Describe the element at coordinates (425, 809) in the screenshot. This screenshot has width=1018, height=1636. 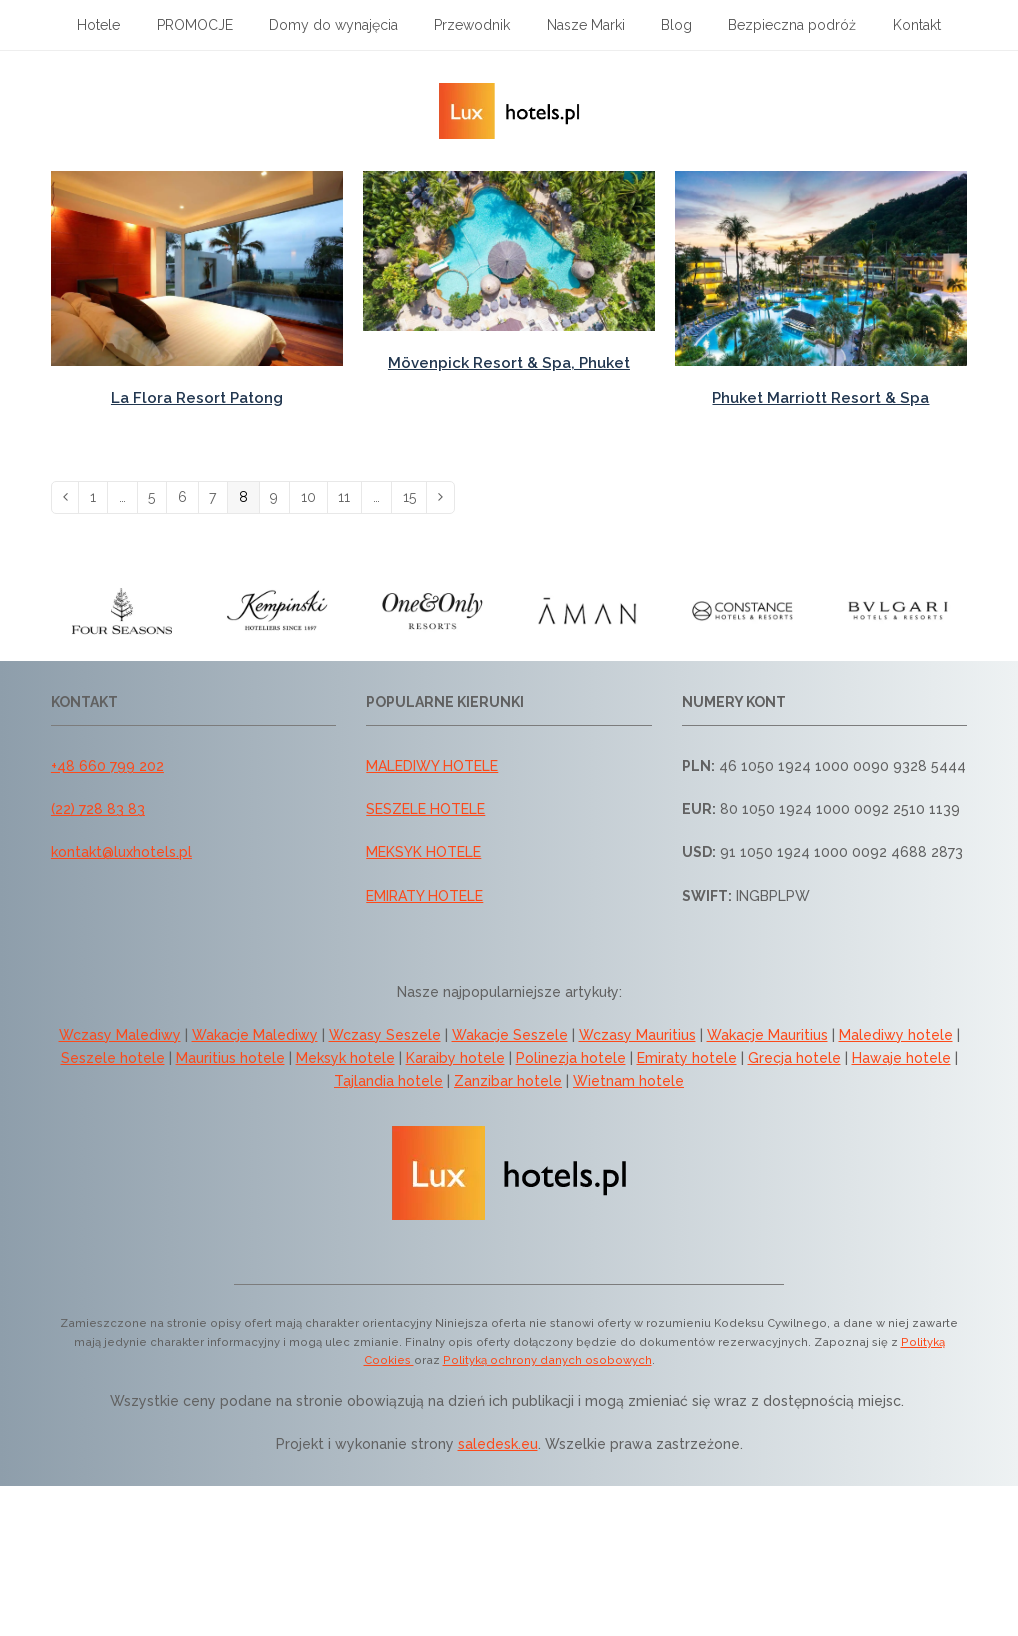
I see `SESZELE HOTELE` at that location.